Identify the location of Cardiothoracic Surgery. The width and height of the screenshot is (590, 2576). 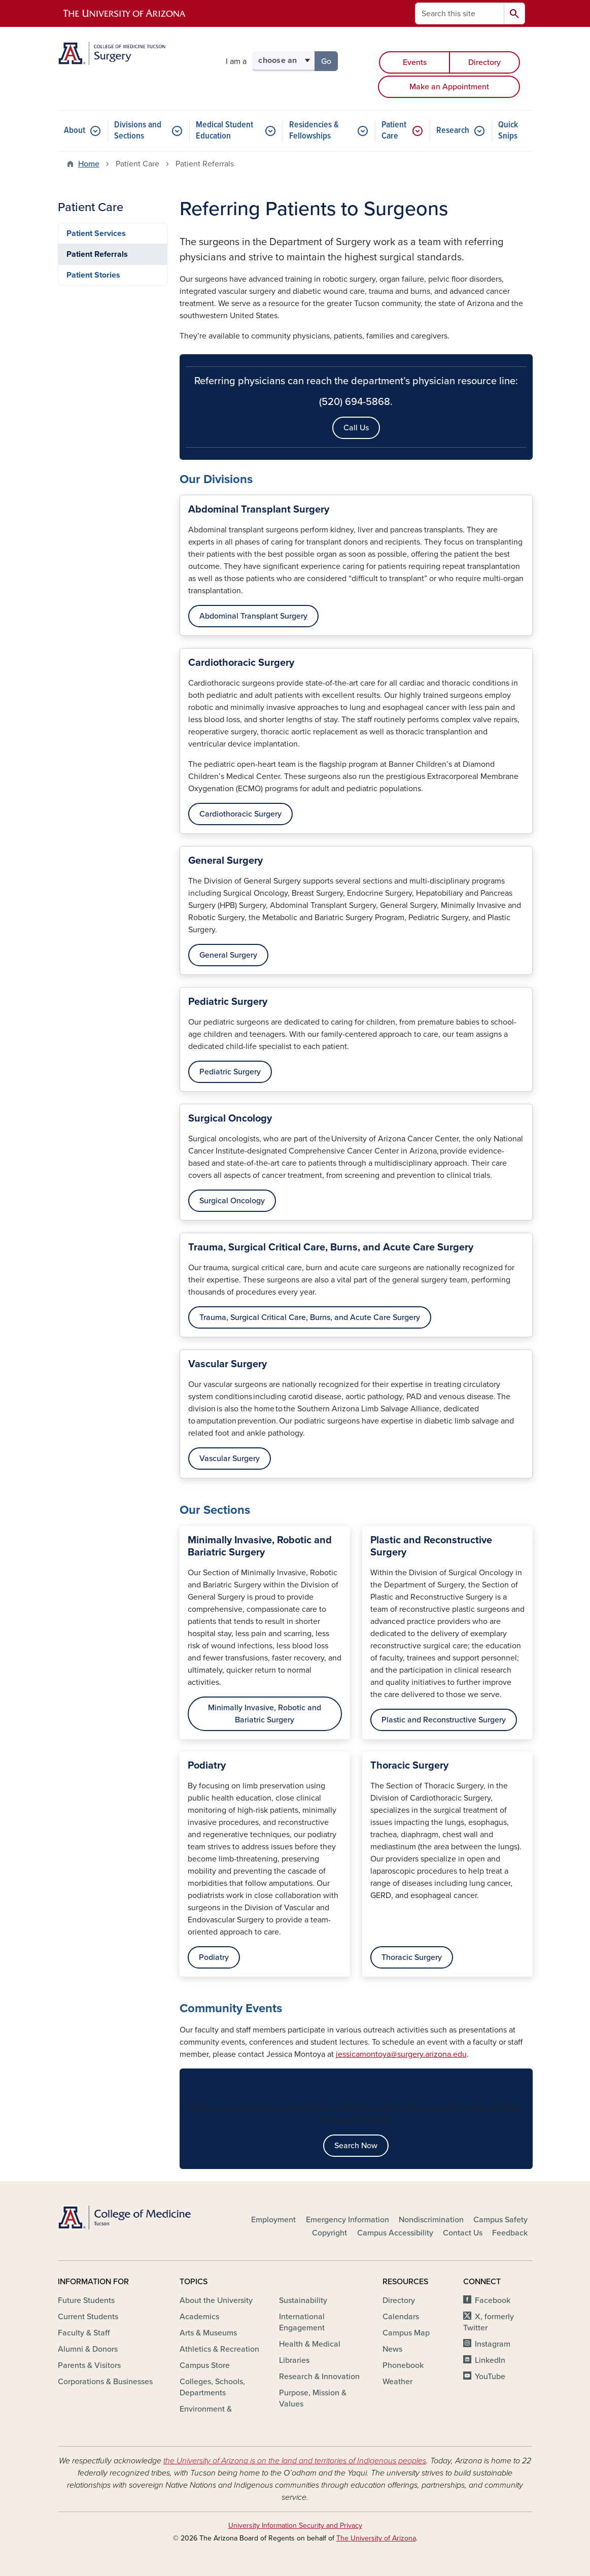
(240, 814).